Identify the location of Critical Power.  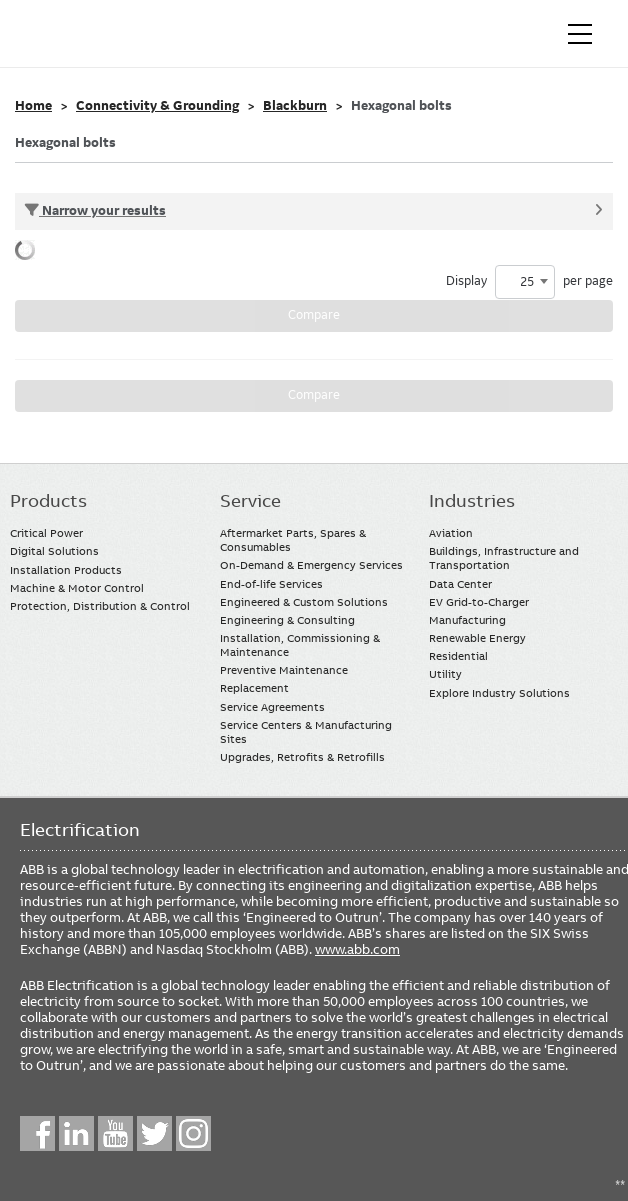
(46, 533).